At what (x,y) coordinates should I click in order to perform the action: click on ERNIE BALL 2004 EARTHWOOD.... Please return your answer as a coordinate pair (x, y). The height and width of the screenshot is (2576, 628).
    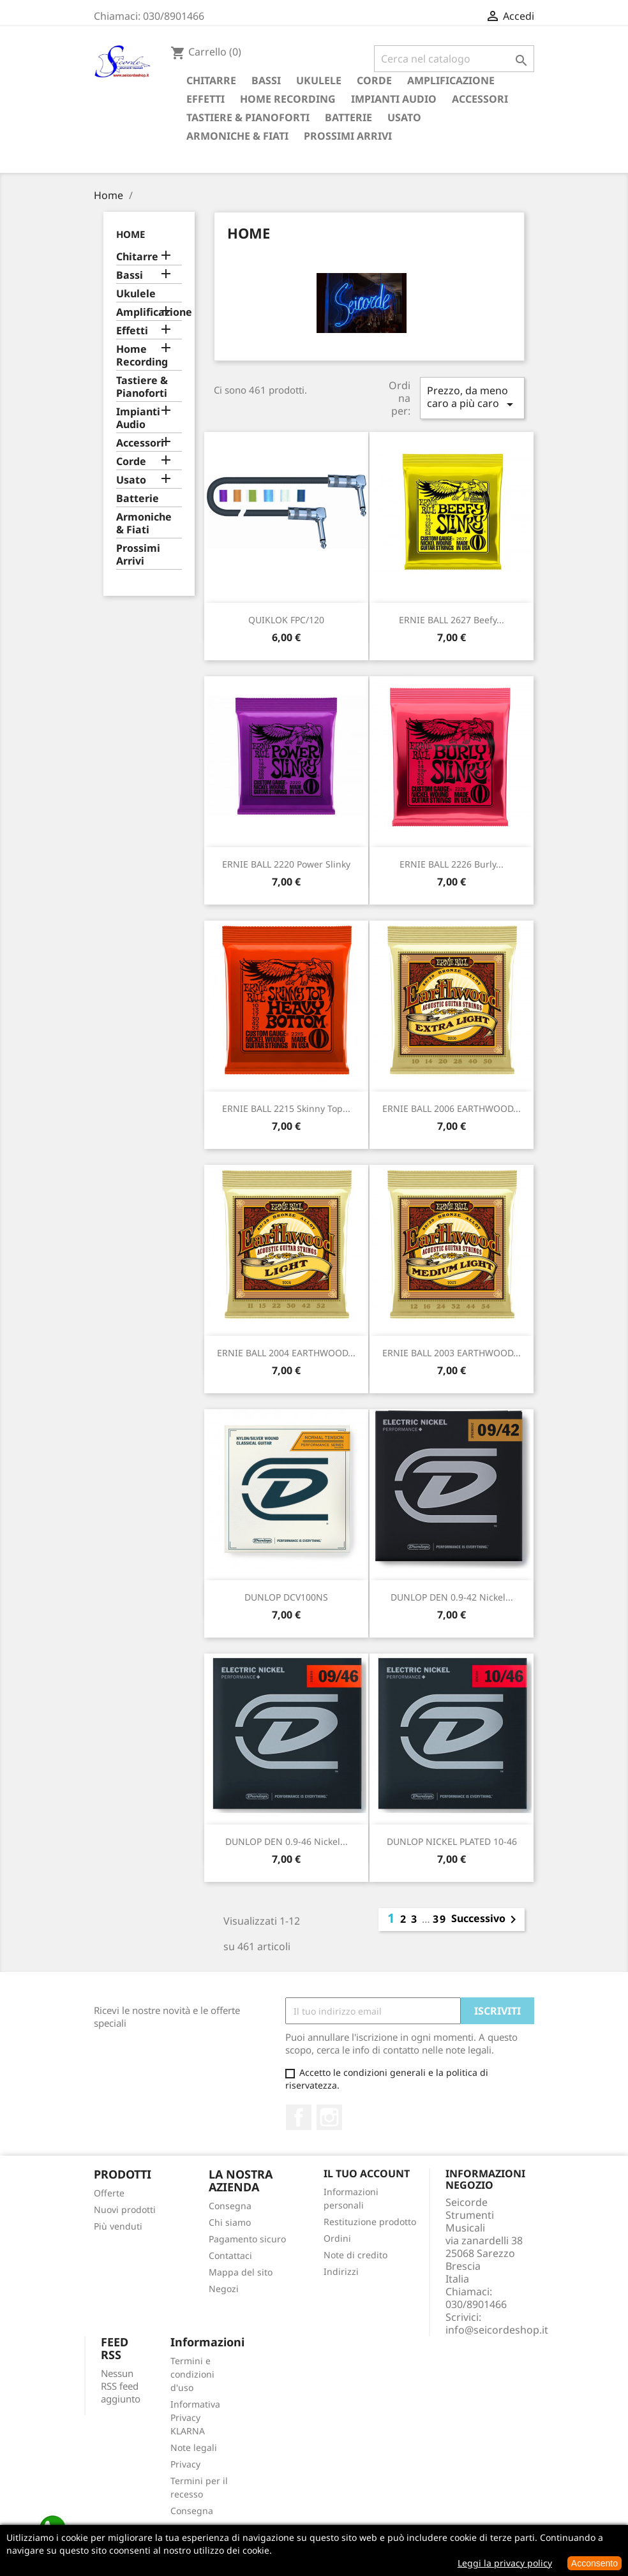
    Looking at the image, I should click on (286, 1353).